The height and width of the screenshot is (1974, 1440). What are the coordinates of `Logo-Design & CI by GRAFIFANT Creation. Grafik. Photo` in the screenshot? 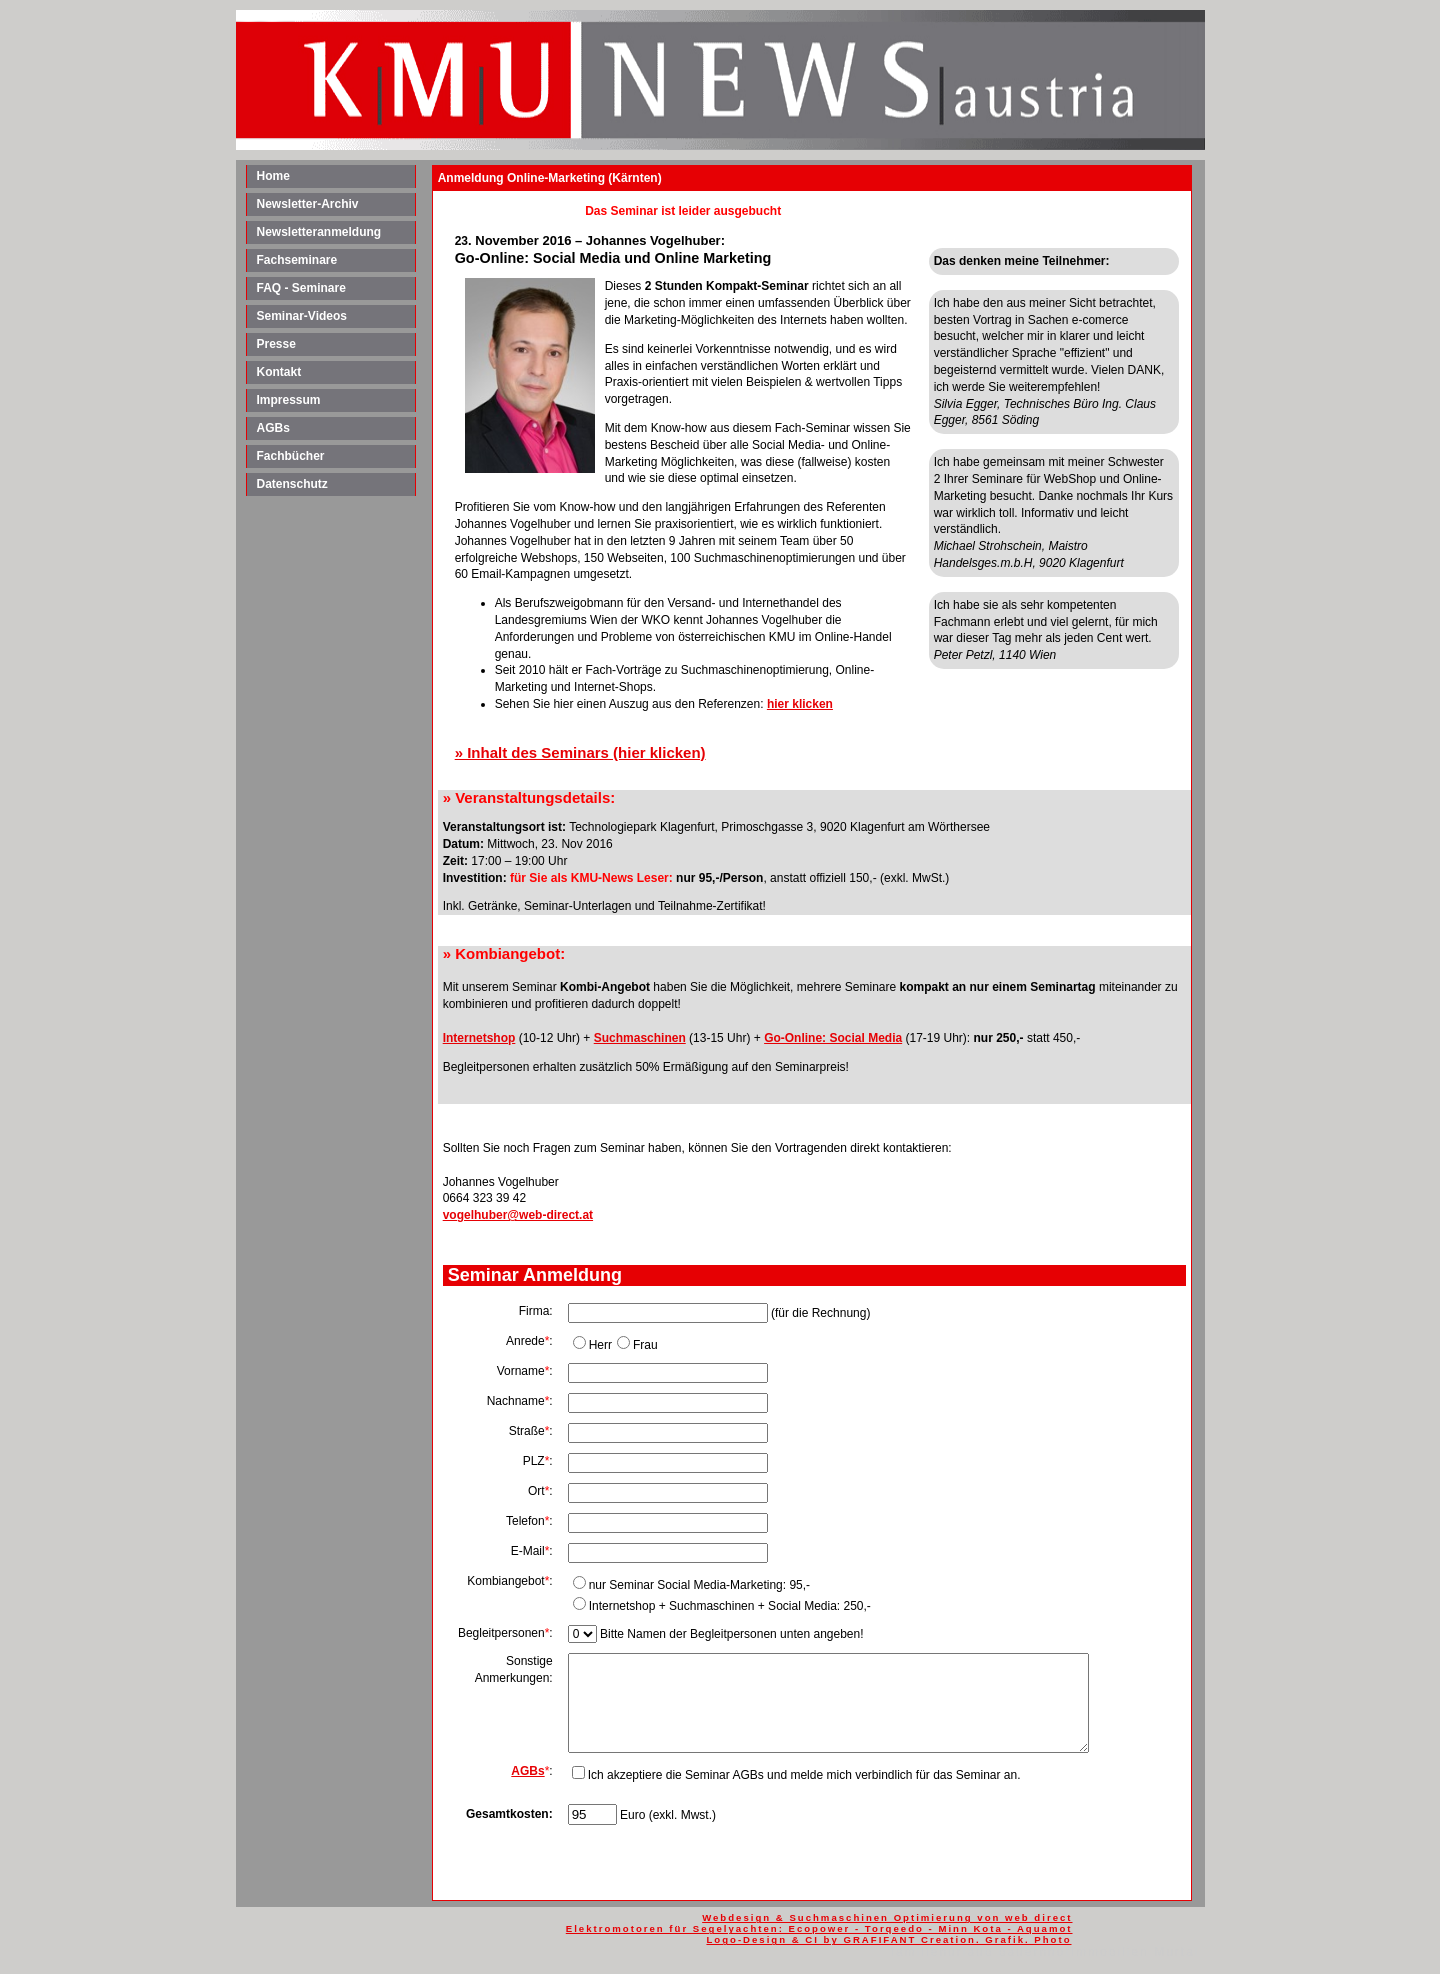 It's located at (888, 1939).